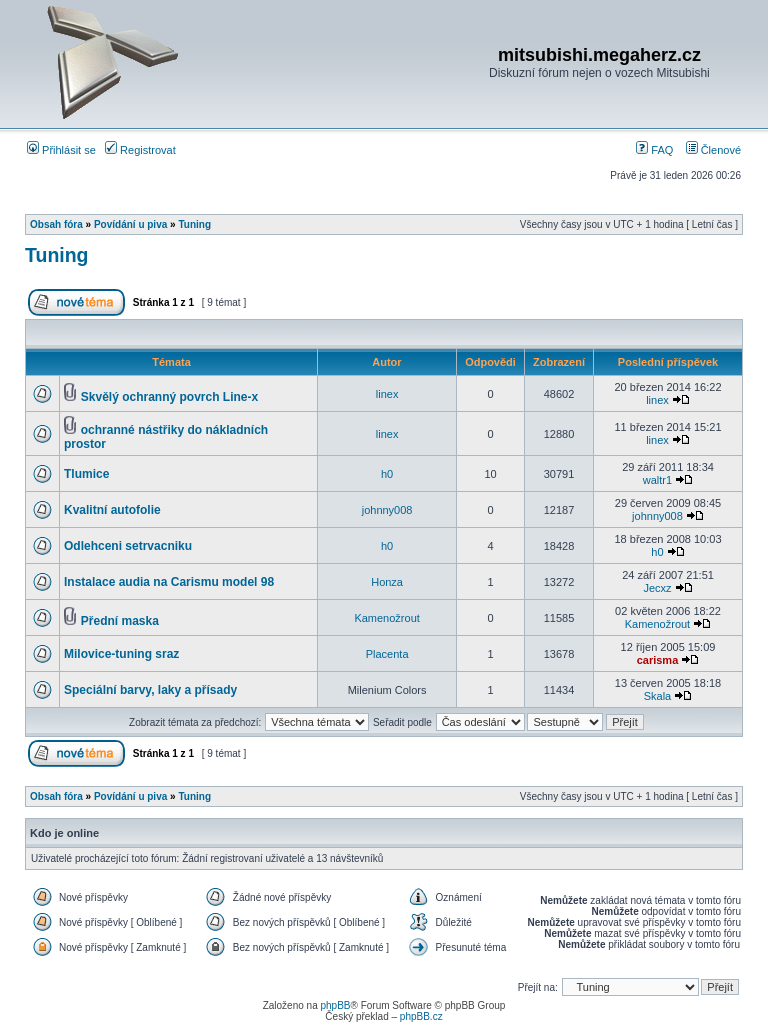  Describe the element at coordinates (130, 224) in the screenshot. I see `Povídání u piva` at that location.